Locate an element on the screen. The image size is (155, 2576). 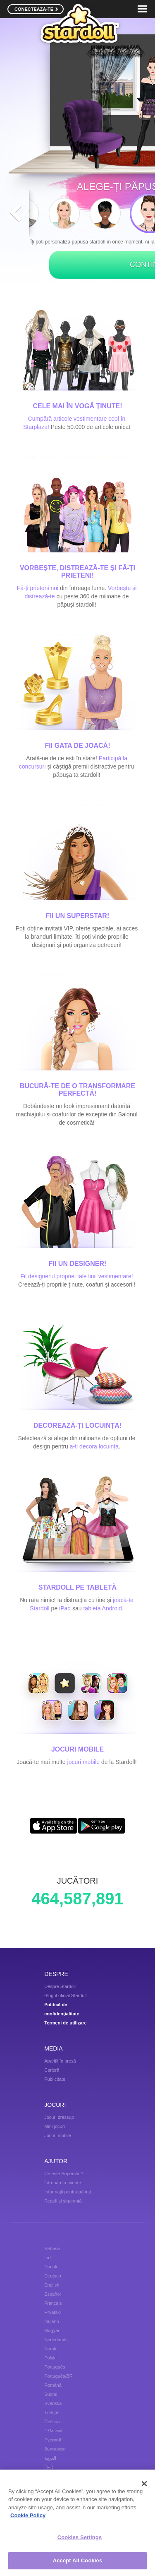
Norsk is located at coordinates (50, 2348).